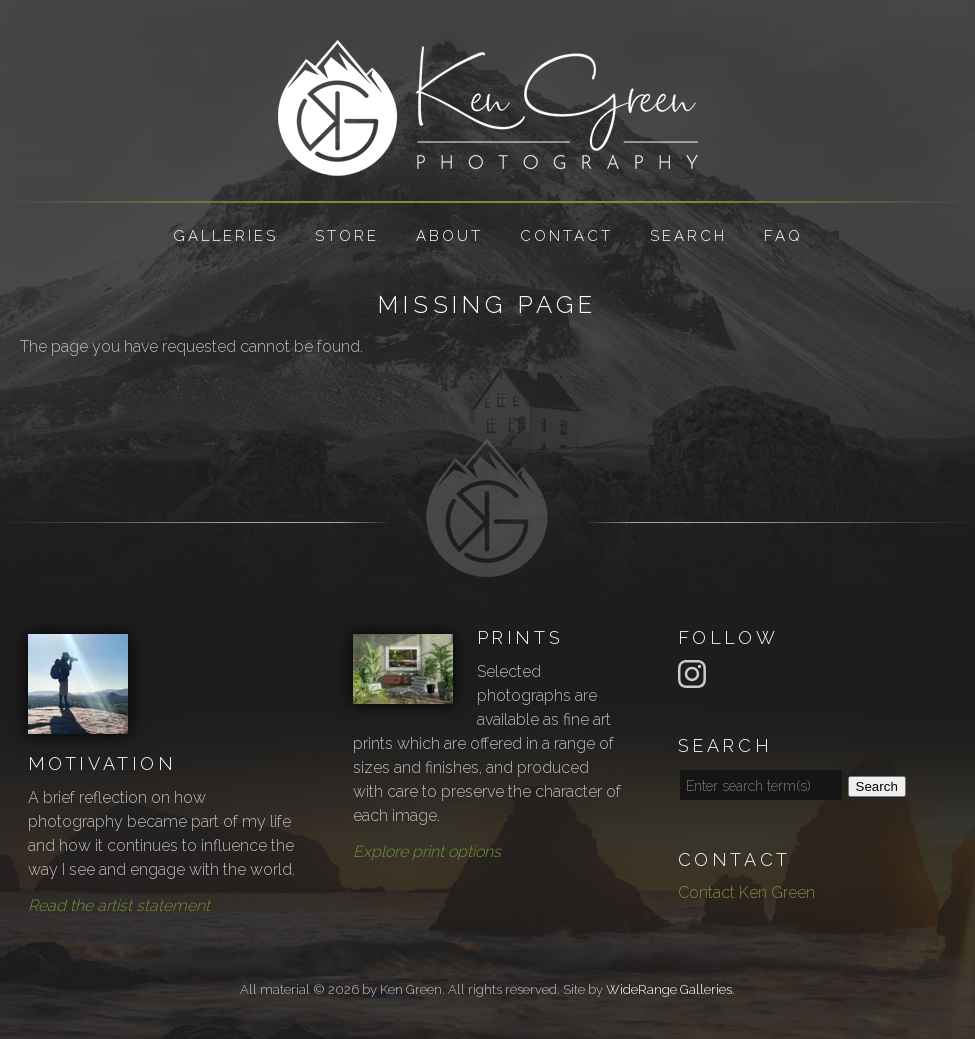 The height and width of the screenshot is (1039, 975). I want to click on Explore print options, so click(427, 851).